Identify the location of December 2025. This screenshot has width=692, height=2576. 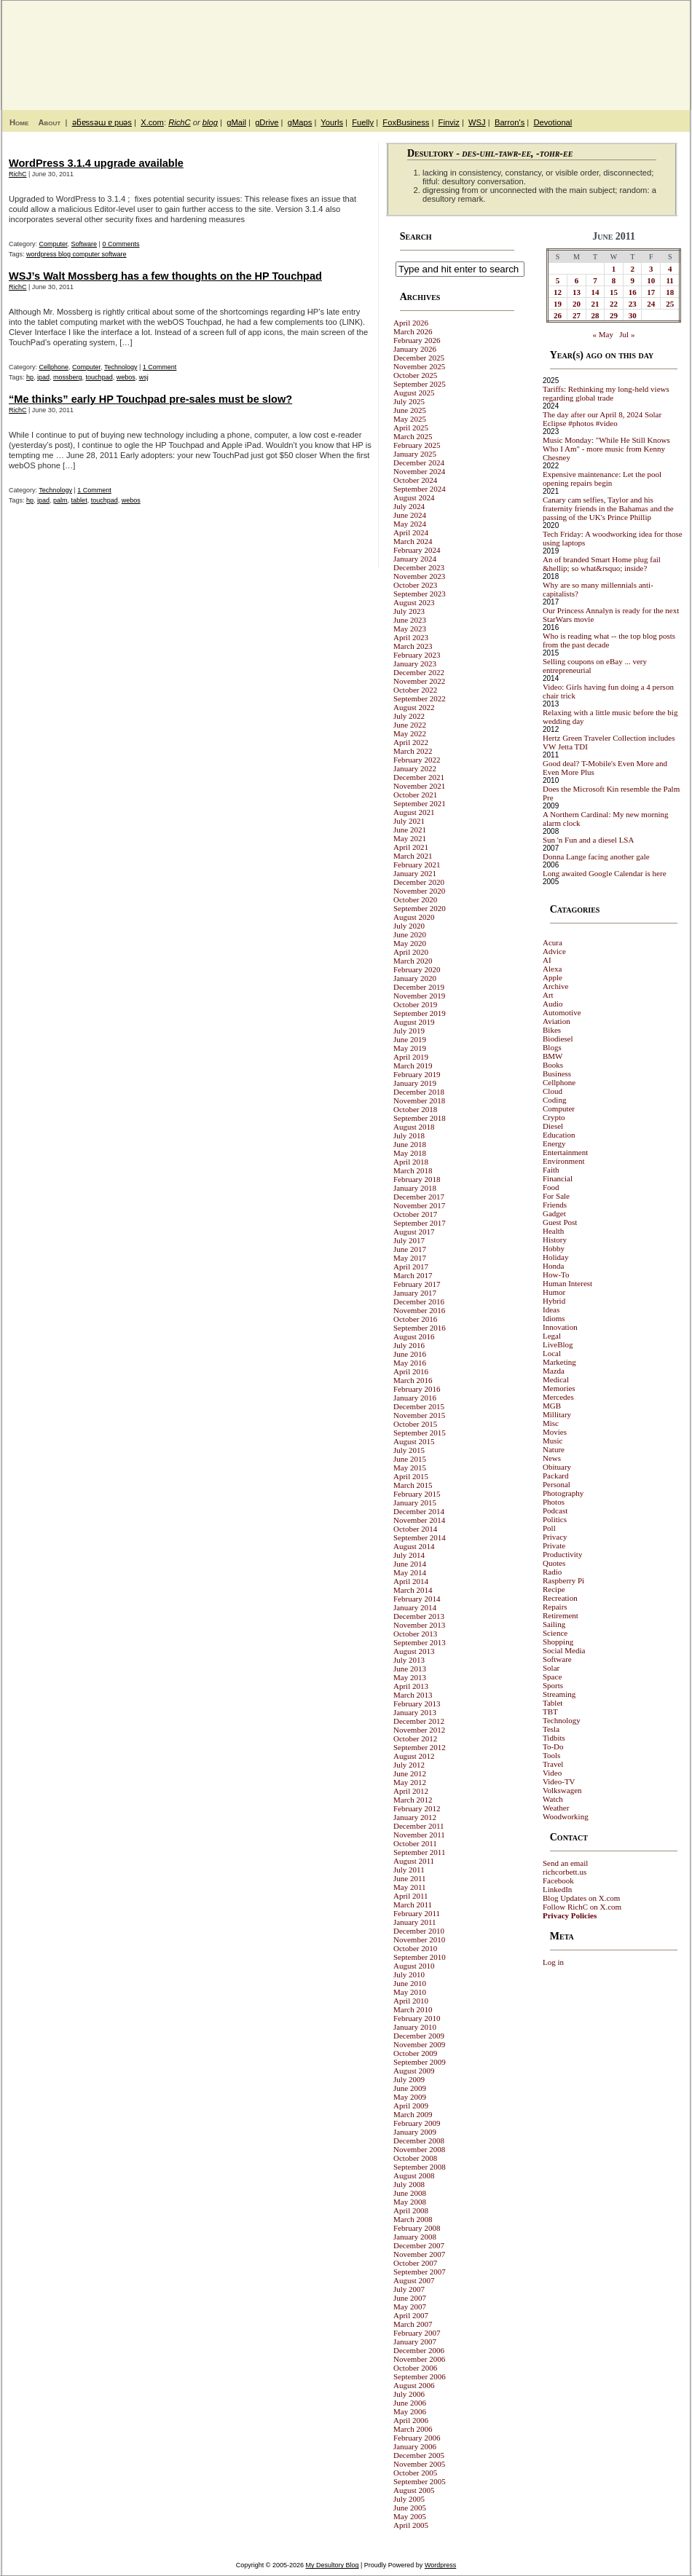
(418, 357).